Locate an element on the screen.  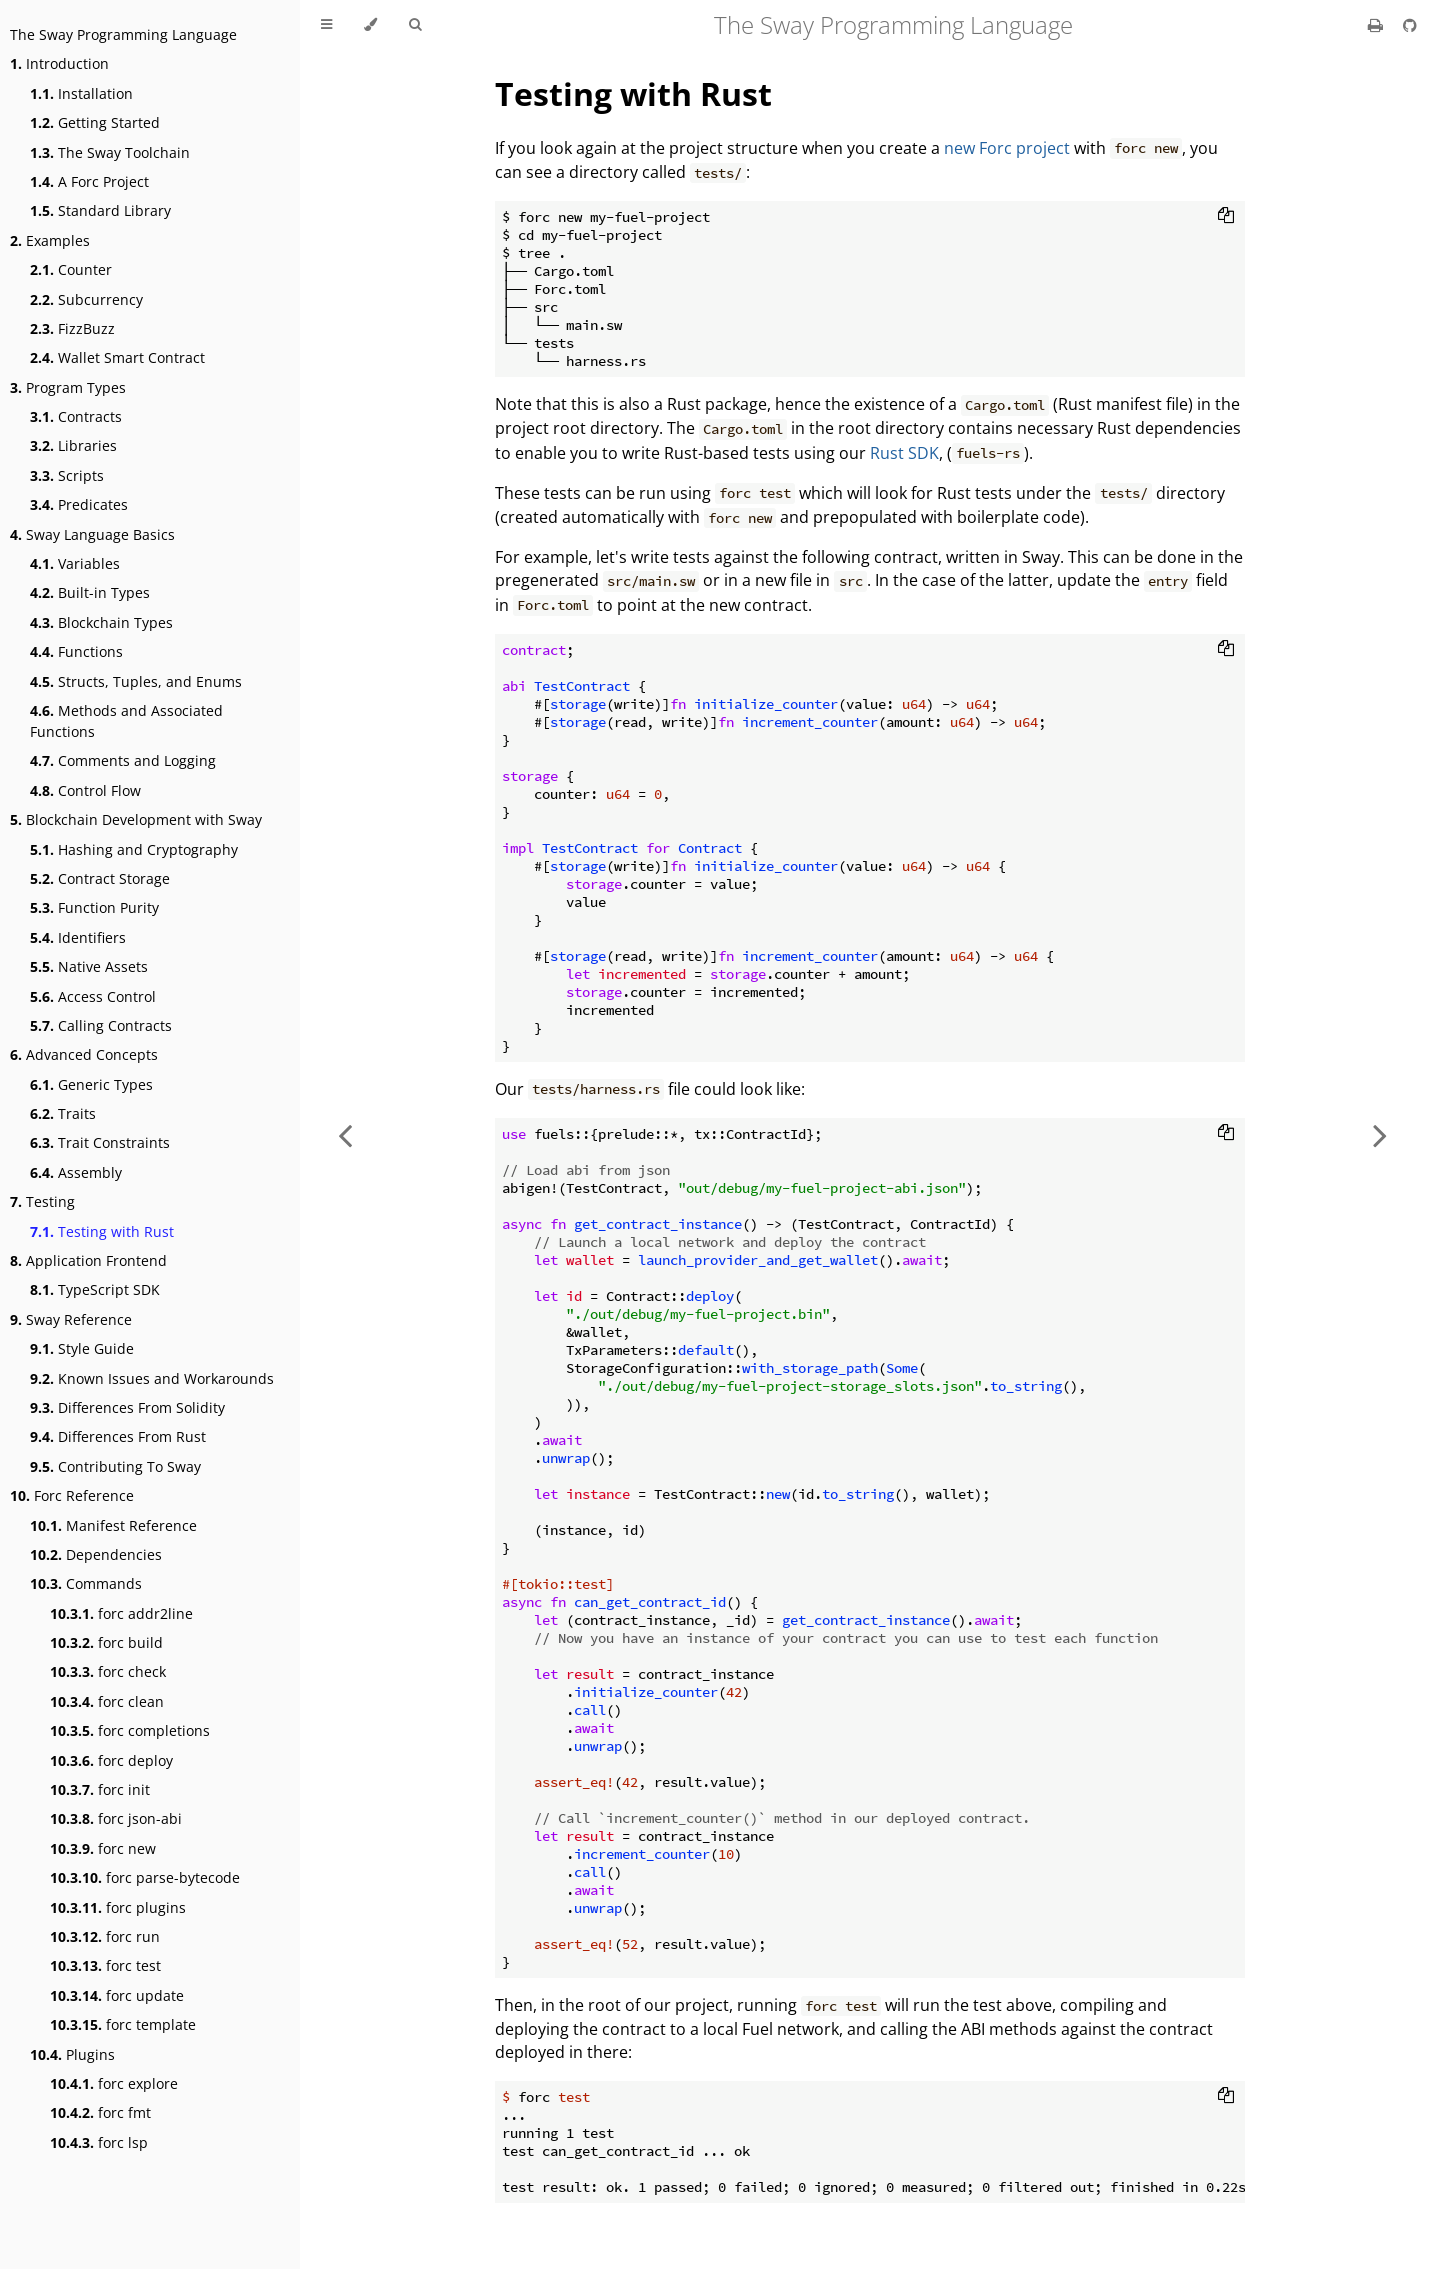
Sway Reference is located at coordinates (71, 1319).